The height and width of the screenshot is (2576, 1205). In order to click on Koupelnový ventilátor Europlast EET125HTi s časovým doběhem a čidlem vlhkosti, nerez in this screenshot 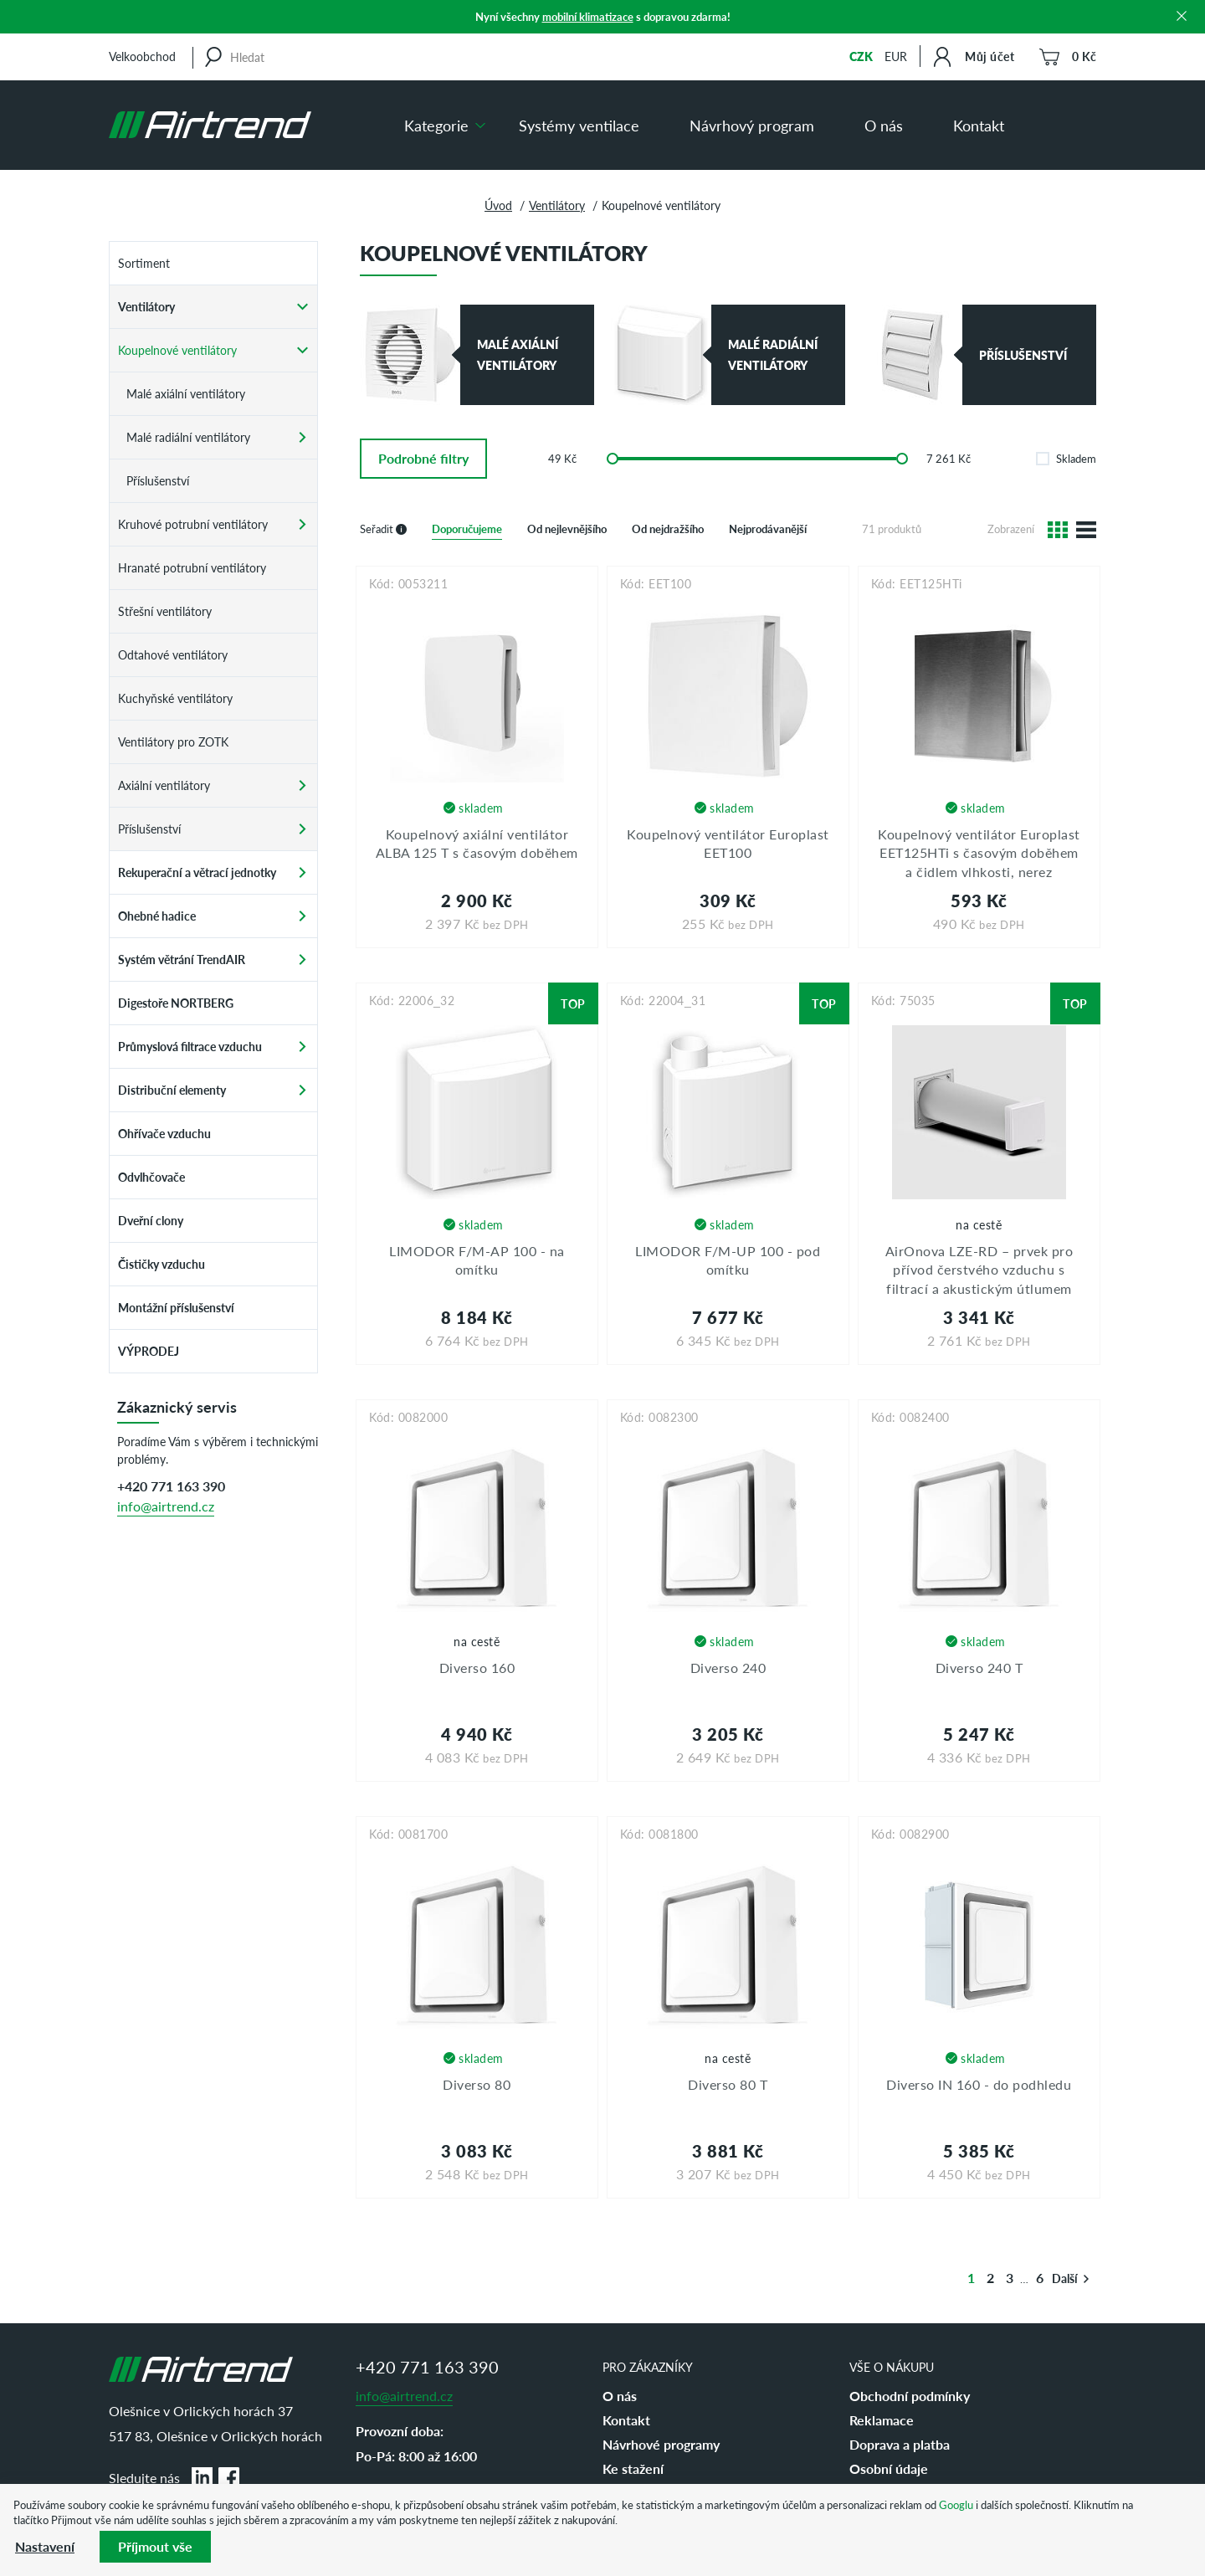, I will do `click(979, 852)`.